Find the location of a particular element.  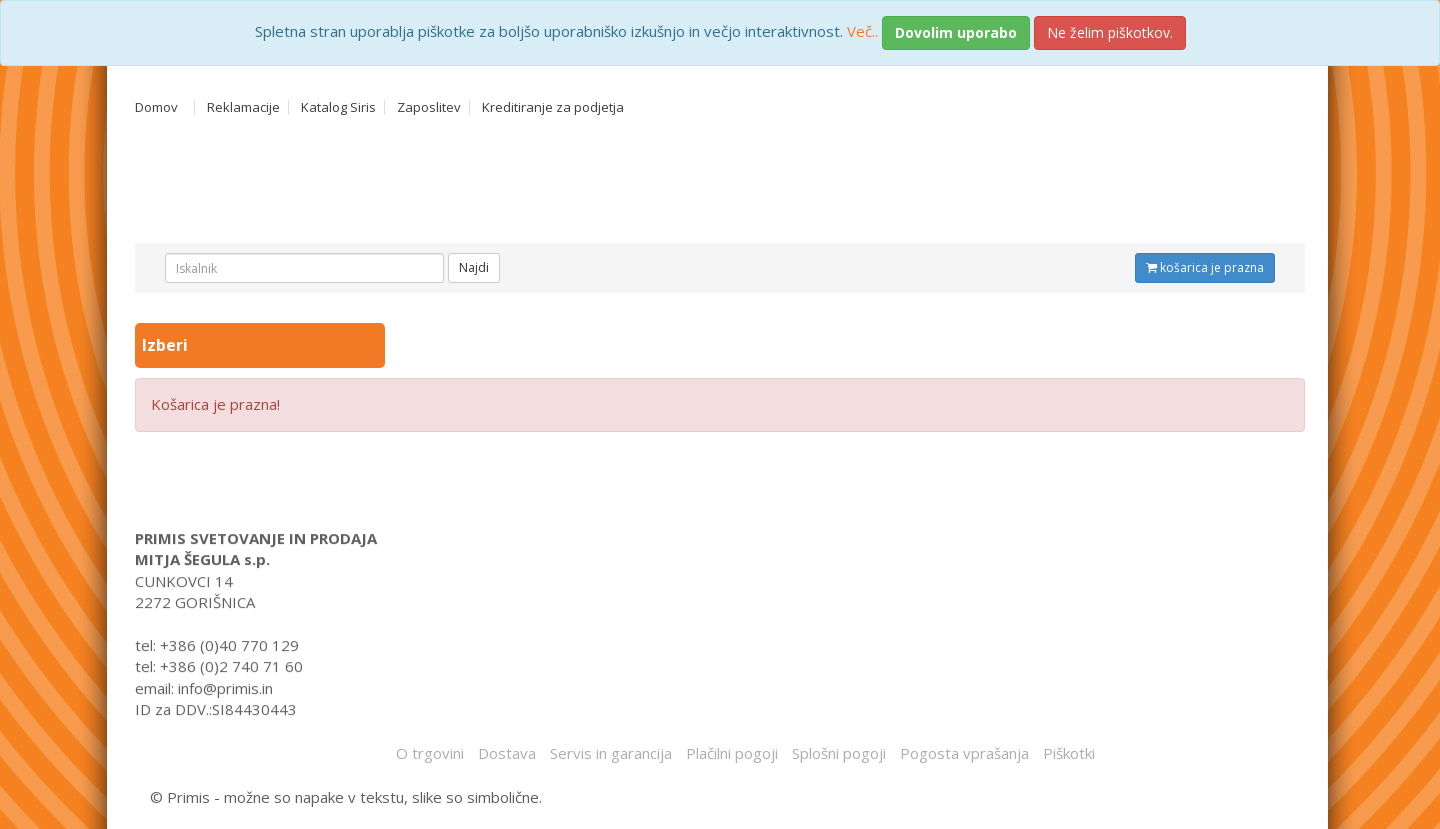

Kreditiranje za podjetja is located at coordinates (553, 107).